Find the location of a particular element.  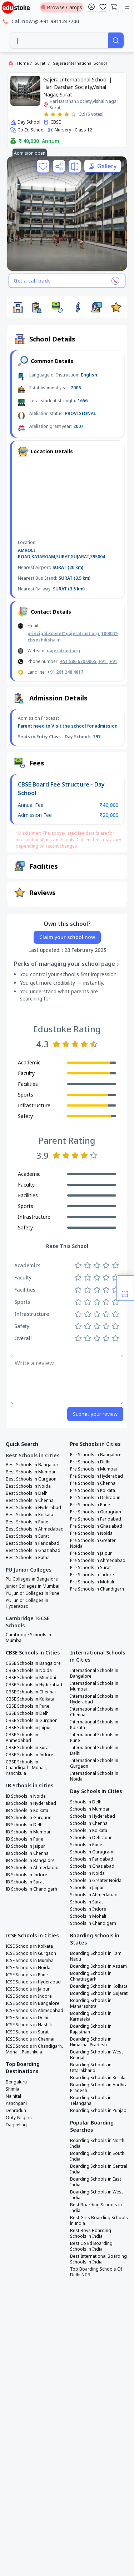

Ooty-Nilgiris is located at coordinates (19, 2118).